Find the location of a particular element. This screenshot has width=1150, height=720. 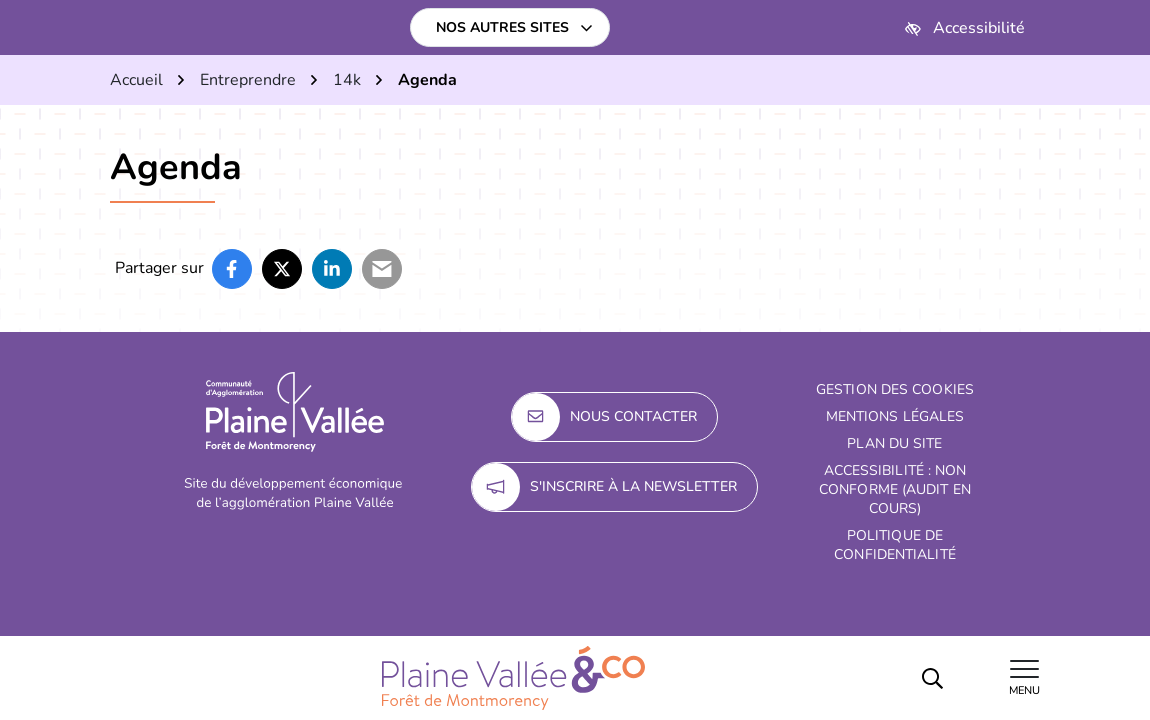

Nos autres sites is located at coordinates (502, 27).